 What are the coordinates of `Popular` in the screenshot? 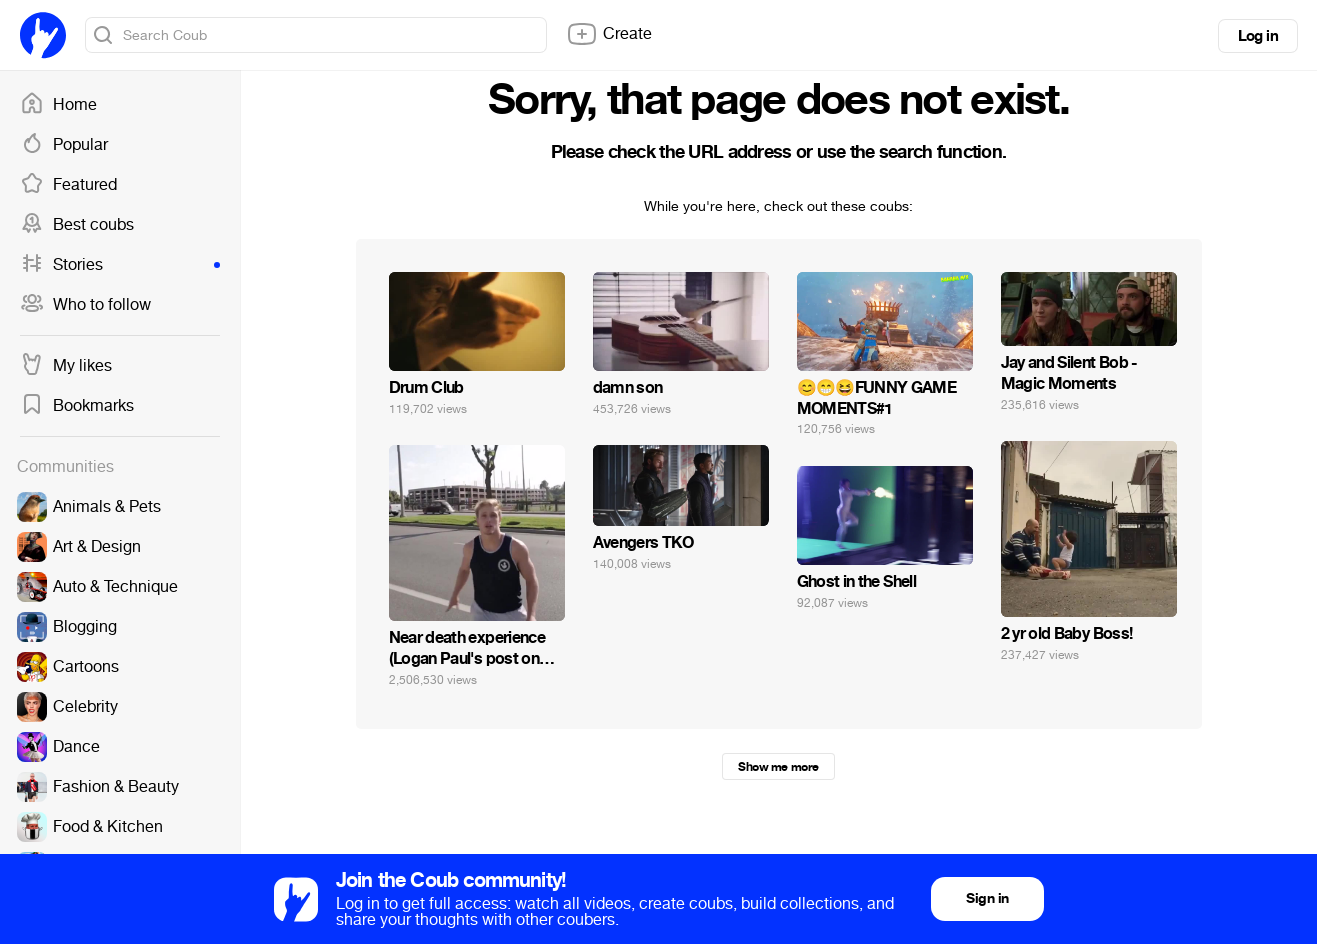 It's located at (64, 145).